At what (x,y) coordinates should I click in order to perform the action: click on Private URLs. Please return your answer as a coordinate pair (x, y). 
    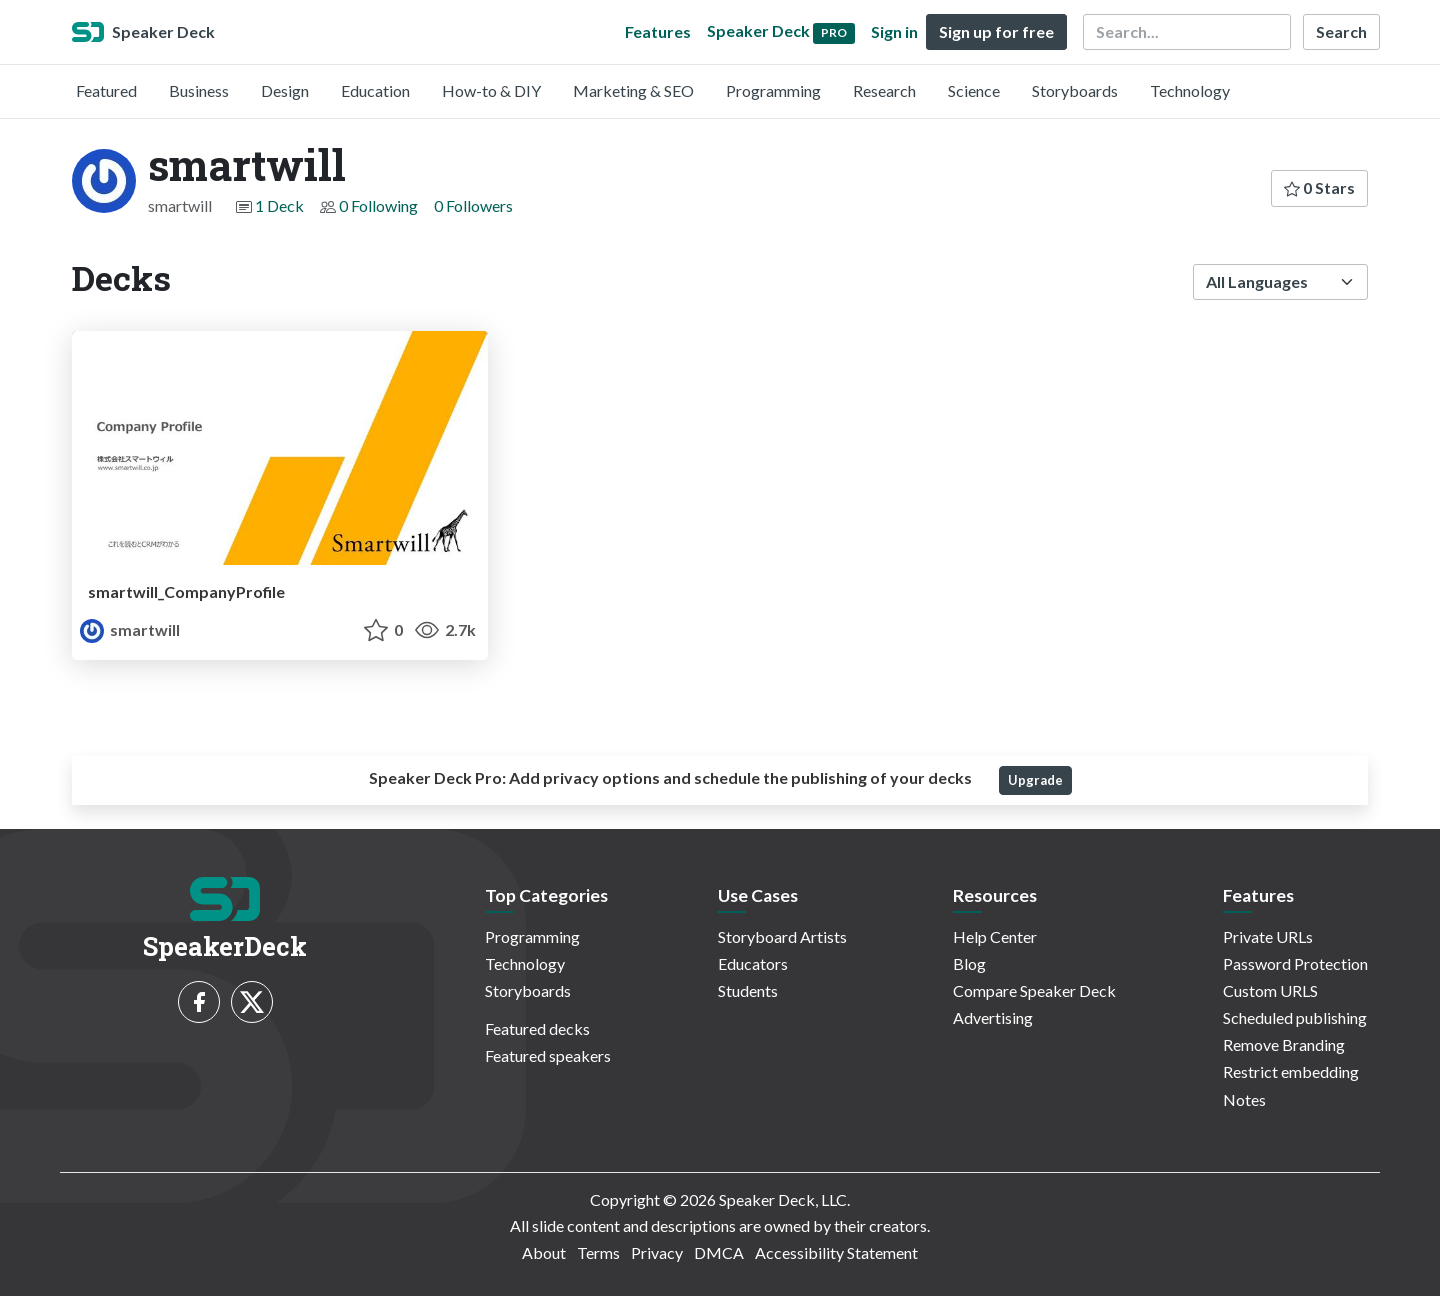
    Looking at the image, I should click on (1268, 936).